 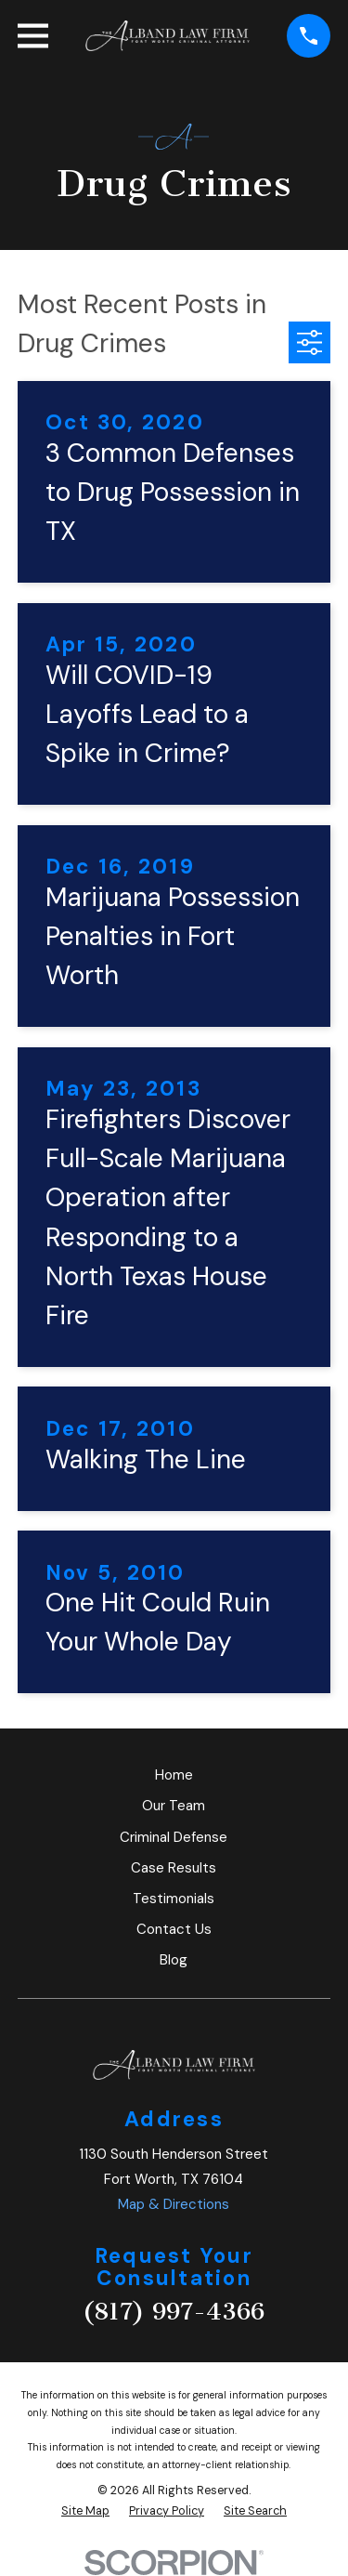 What do you see at coordinates (173, 2311) in the screenshot?
I see `(817) 997-4366` at bounding box center [173, 2311].